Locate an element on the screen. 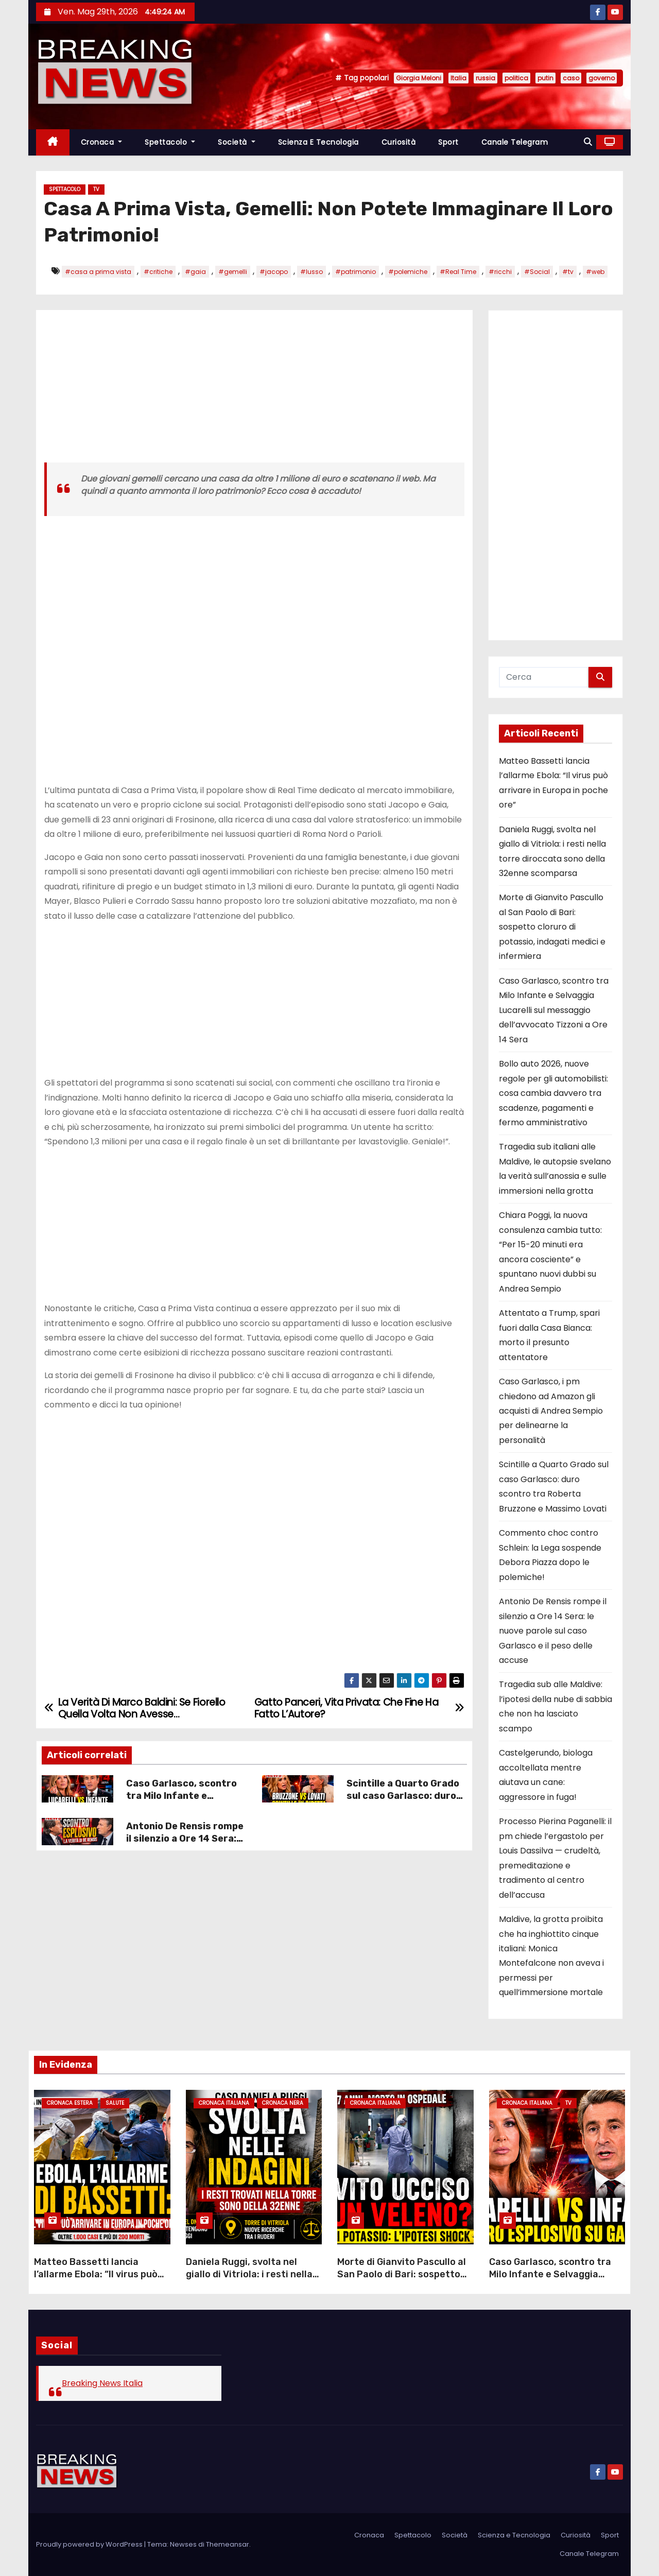 The width and height of the screenshot is (659, 2576). politica is located at coordinates (516, 78).